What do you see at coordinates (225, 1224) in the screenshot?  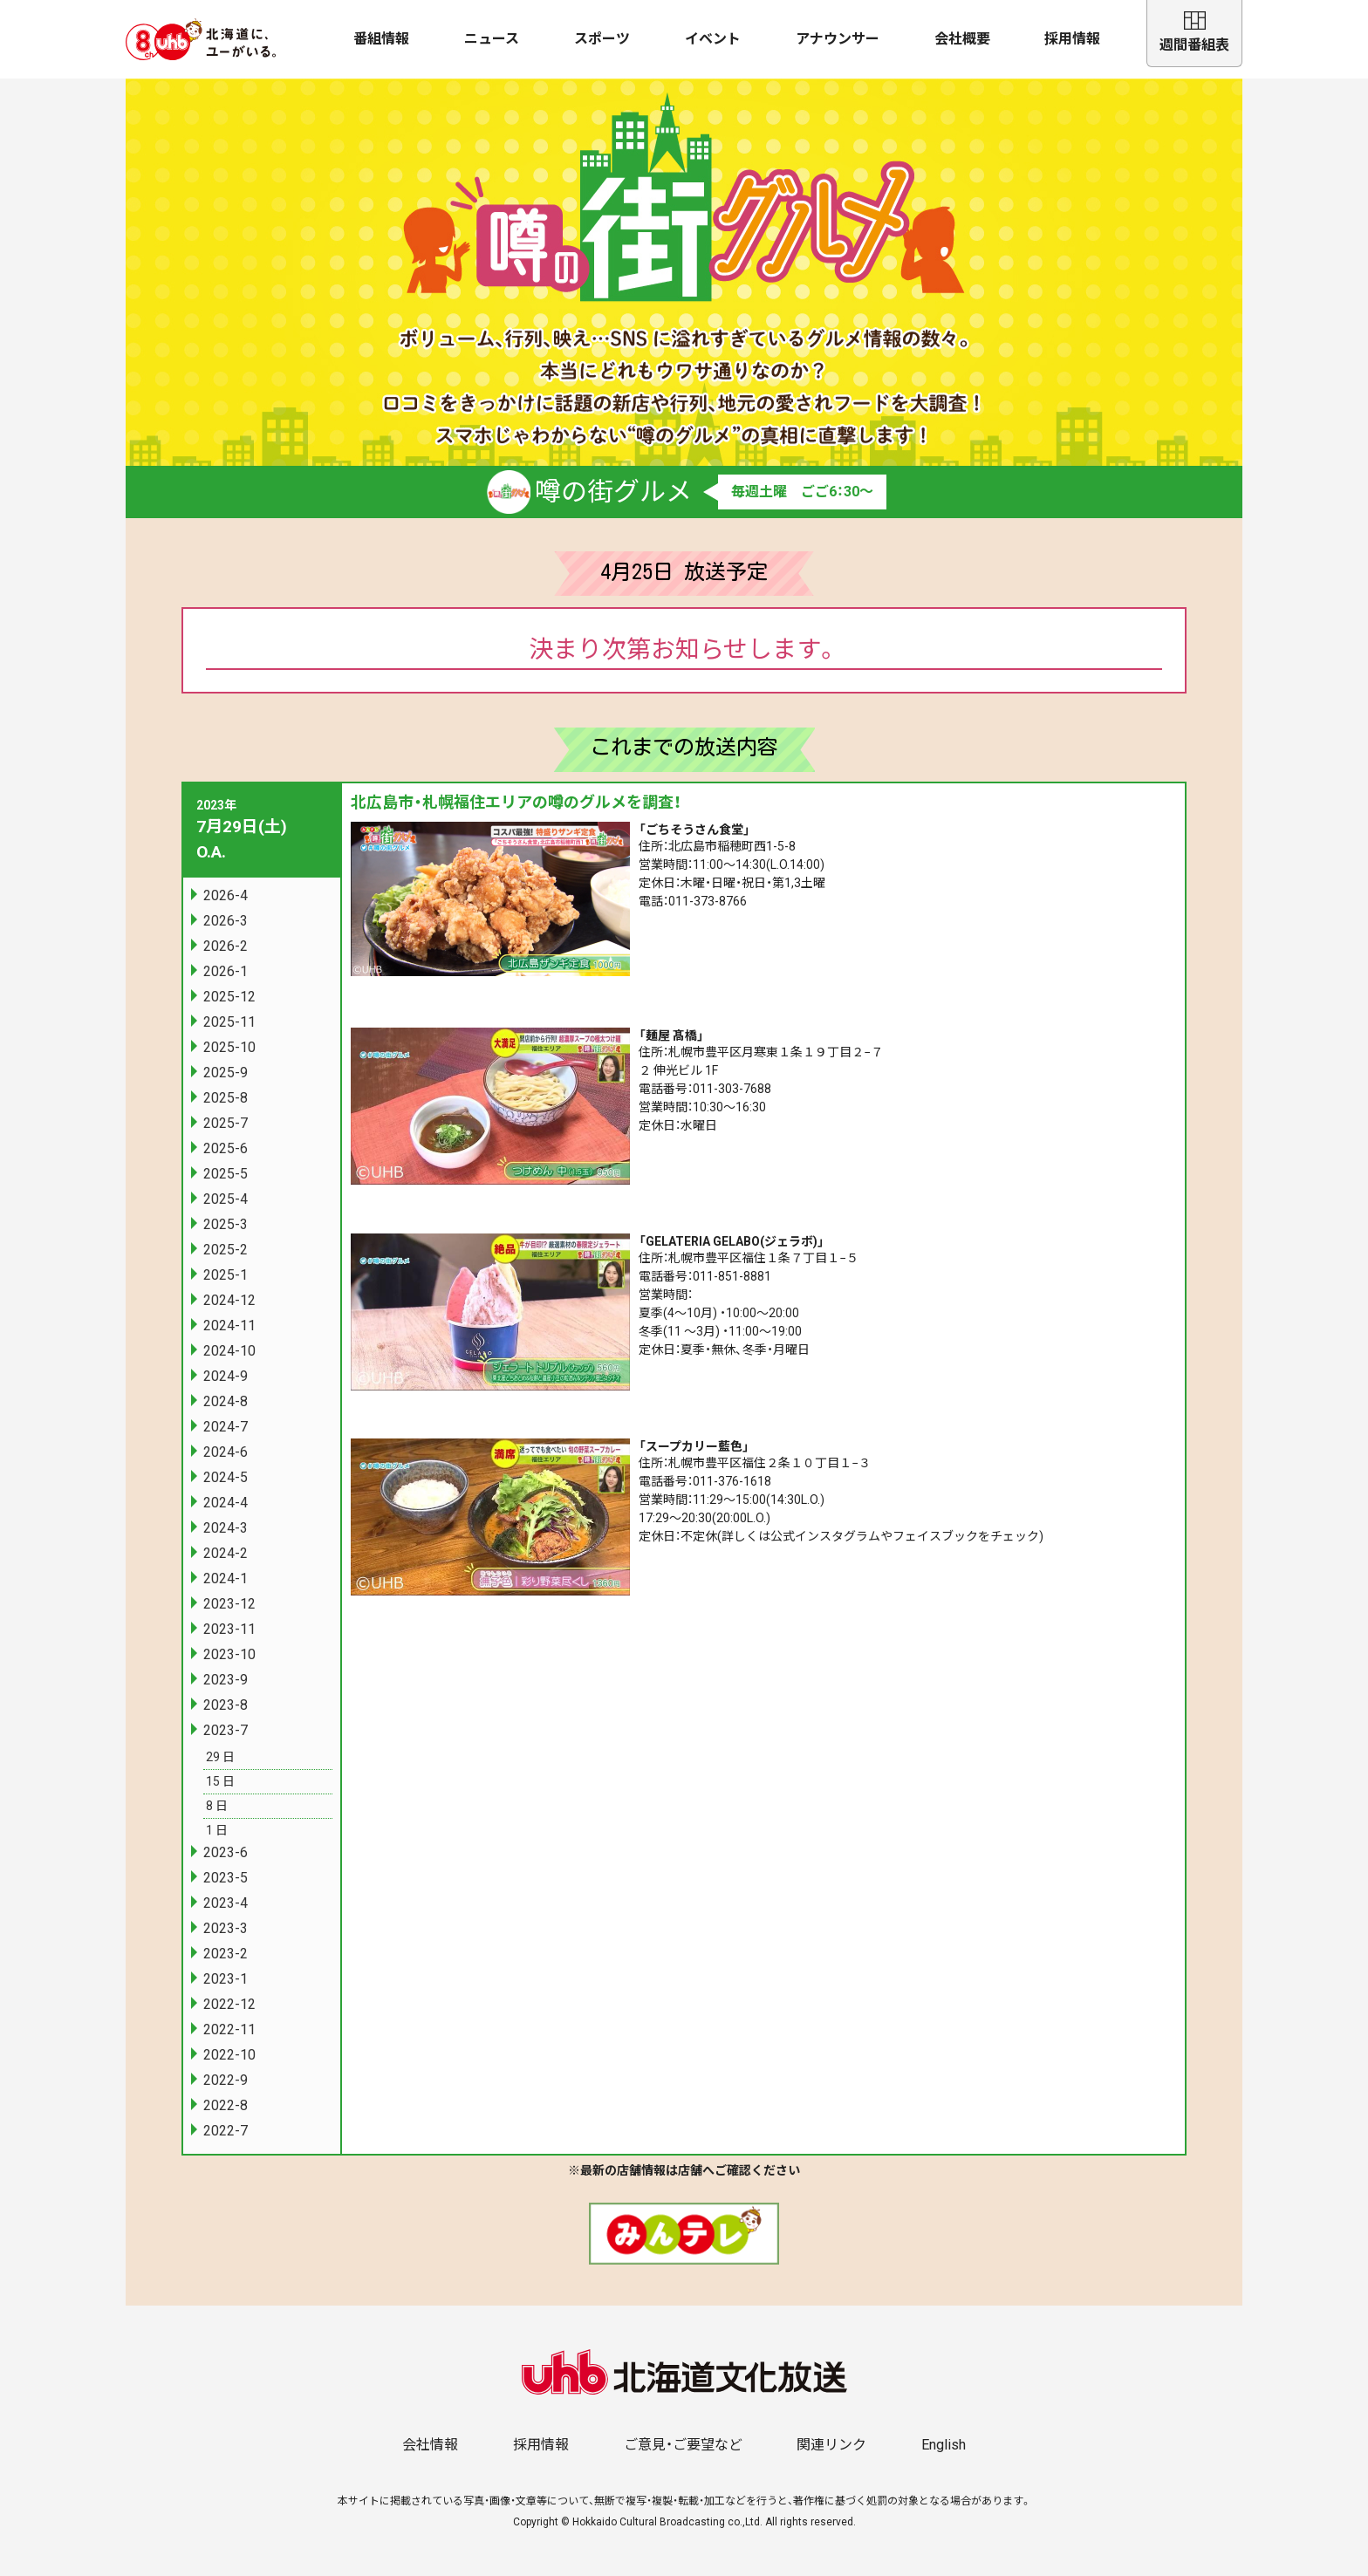 I see `2025-3` at bounding box center [225, 1224].